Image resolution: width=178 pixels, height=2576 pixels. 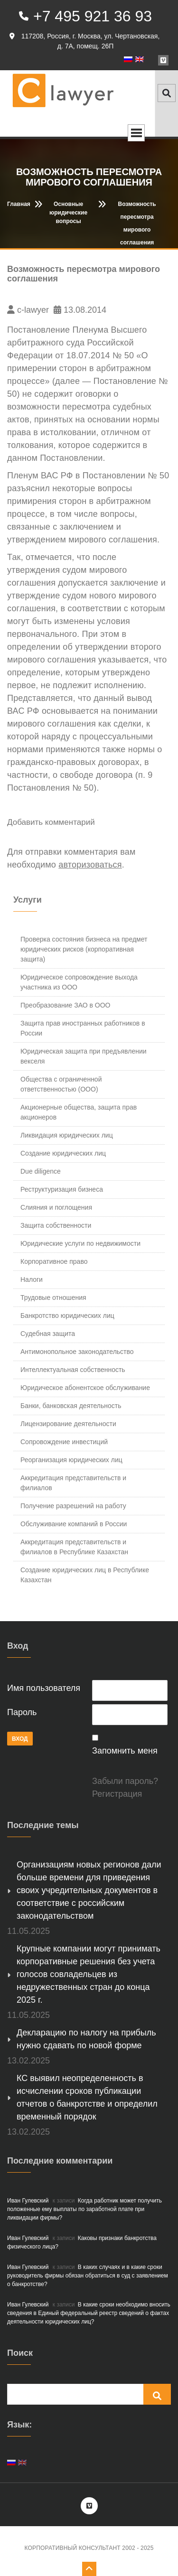 What do you see at coordinates (61, 1084) in the screenshot?
I see `Общества с ограниченной ответственностью (ООО)` at bounding box center [61, 1084].